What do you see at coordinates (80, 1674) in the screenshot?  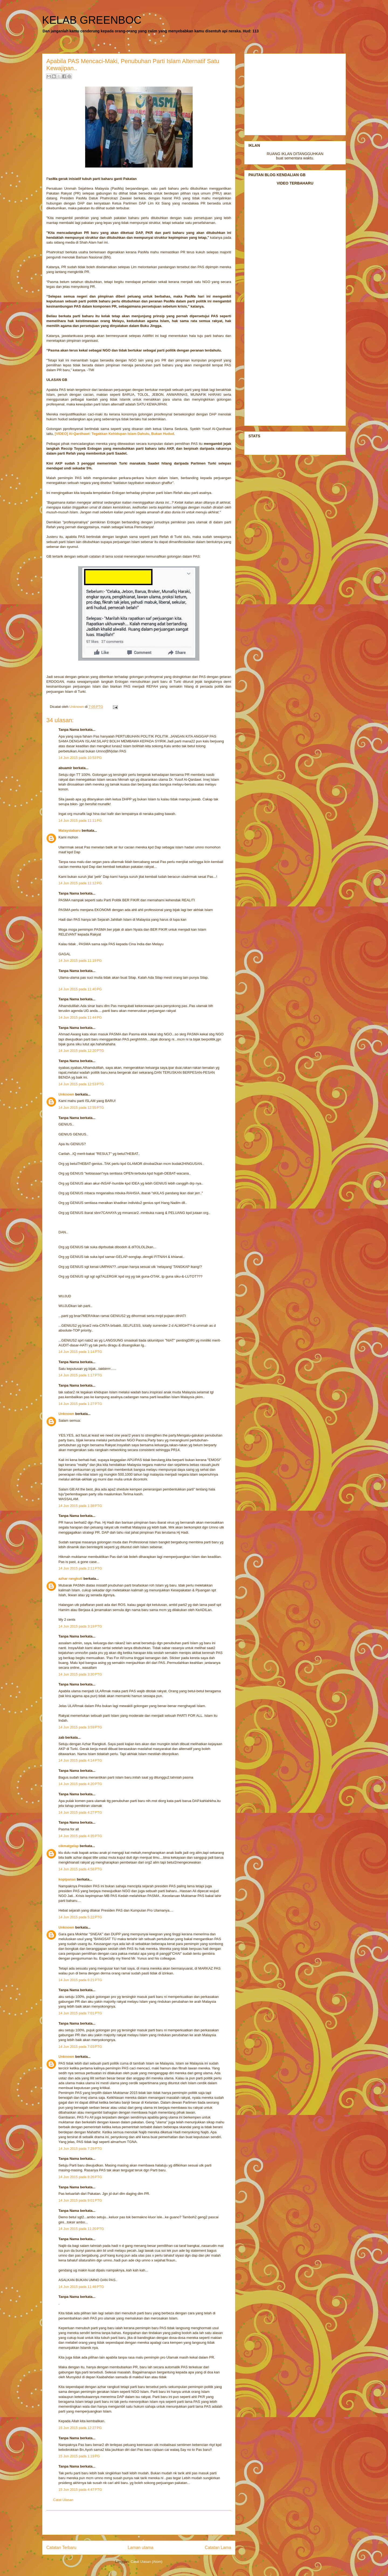 I see `14 Jun 2015 pada 3:30 PTG` at bounding box center [80, 1674].